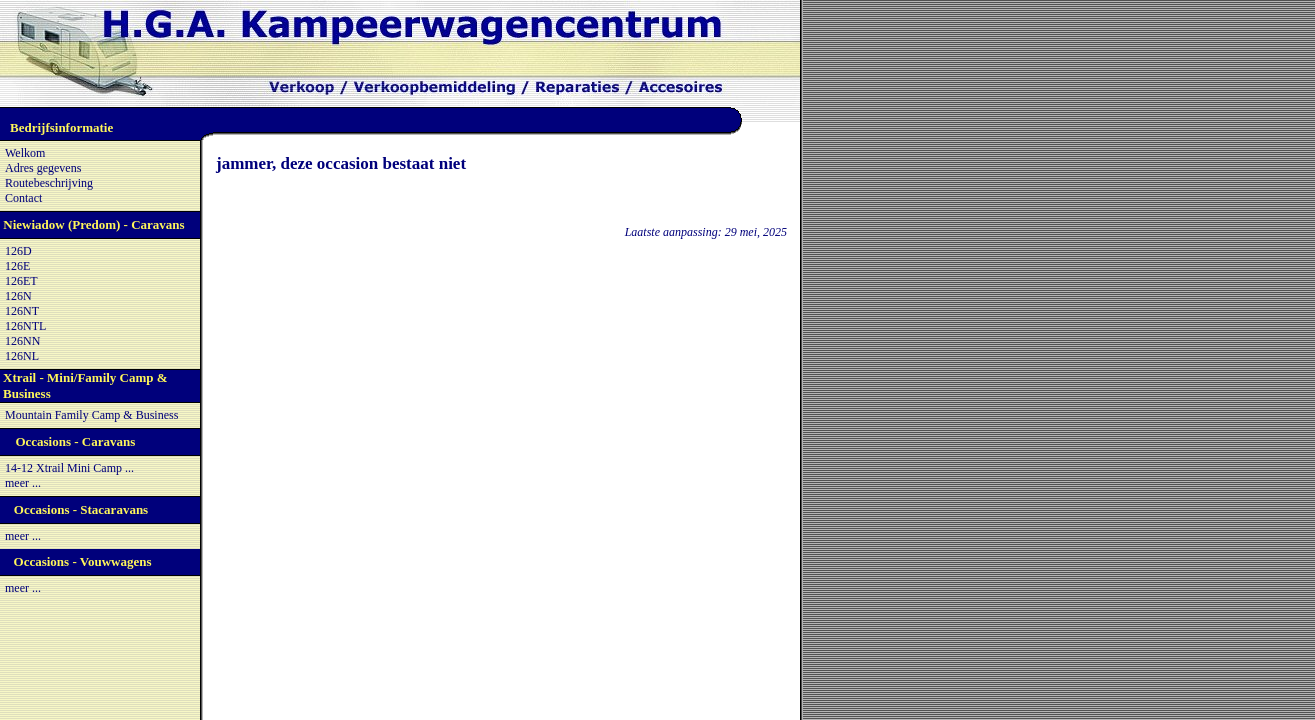 The width and height of the screenshot is (1315, 720). I want to click on 126E, so click(17, 266).